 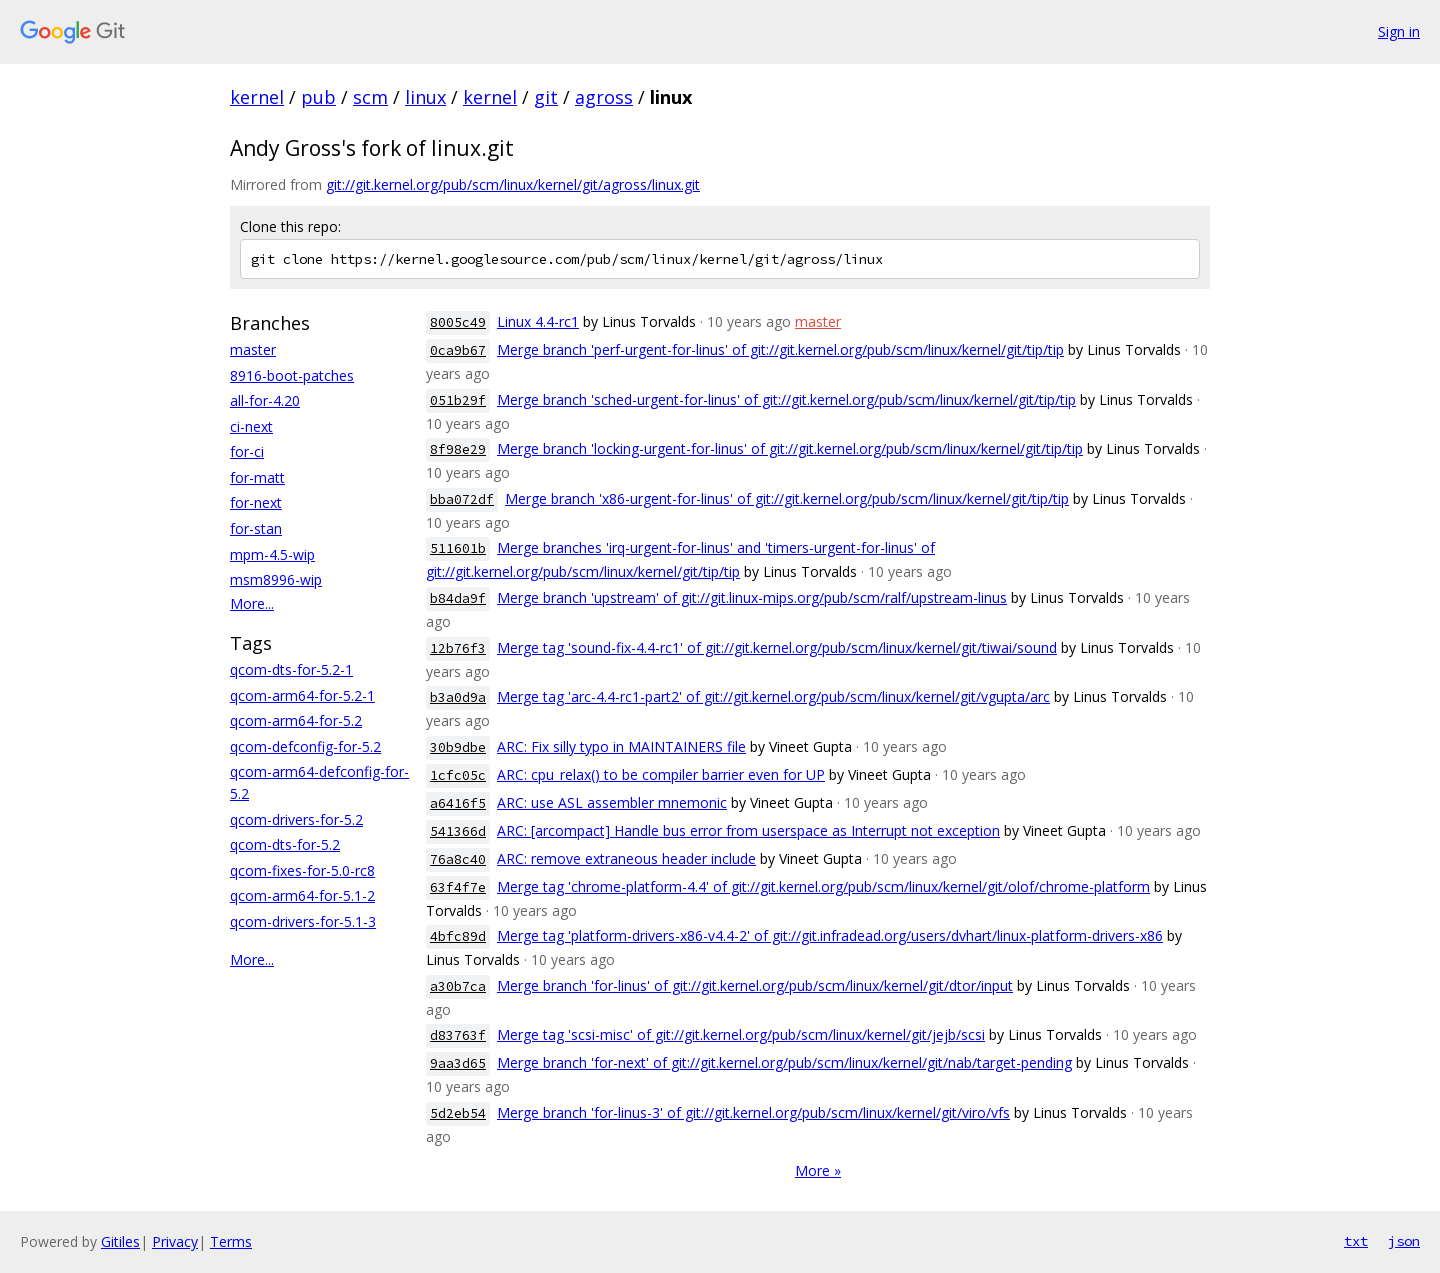 I want to click on 30b9dbe, so click(x=458, y=747).